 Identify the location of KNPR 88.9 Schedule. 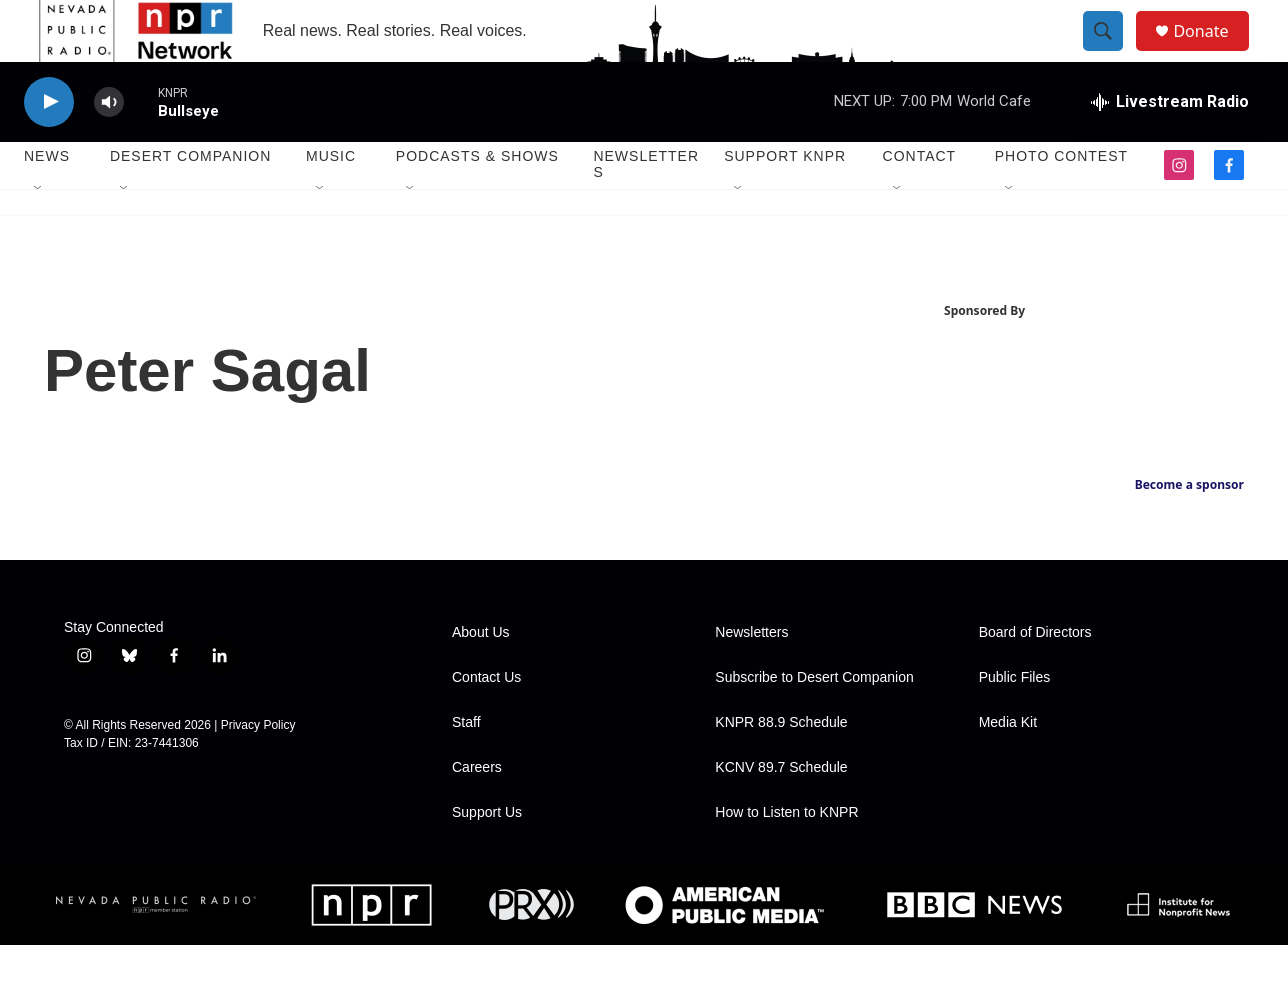
(781, 765).